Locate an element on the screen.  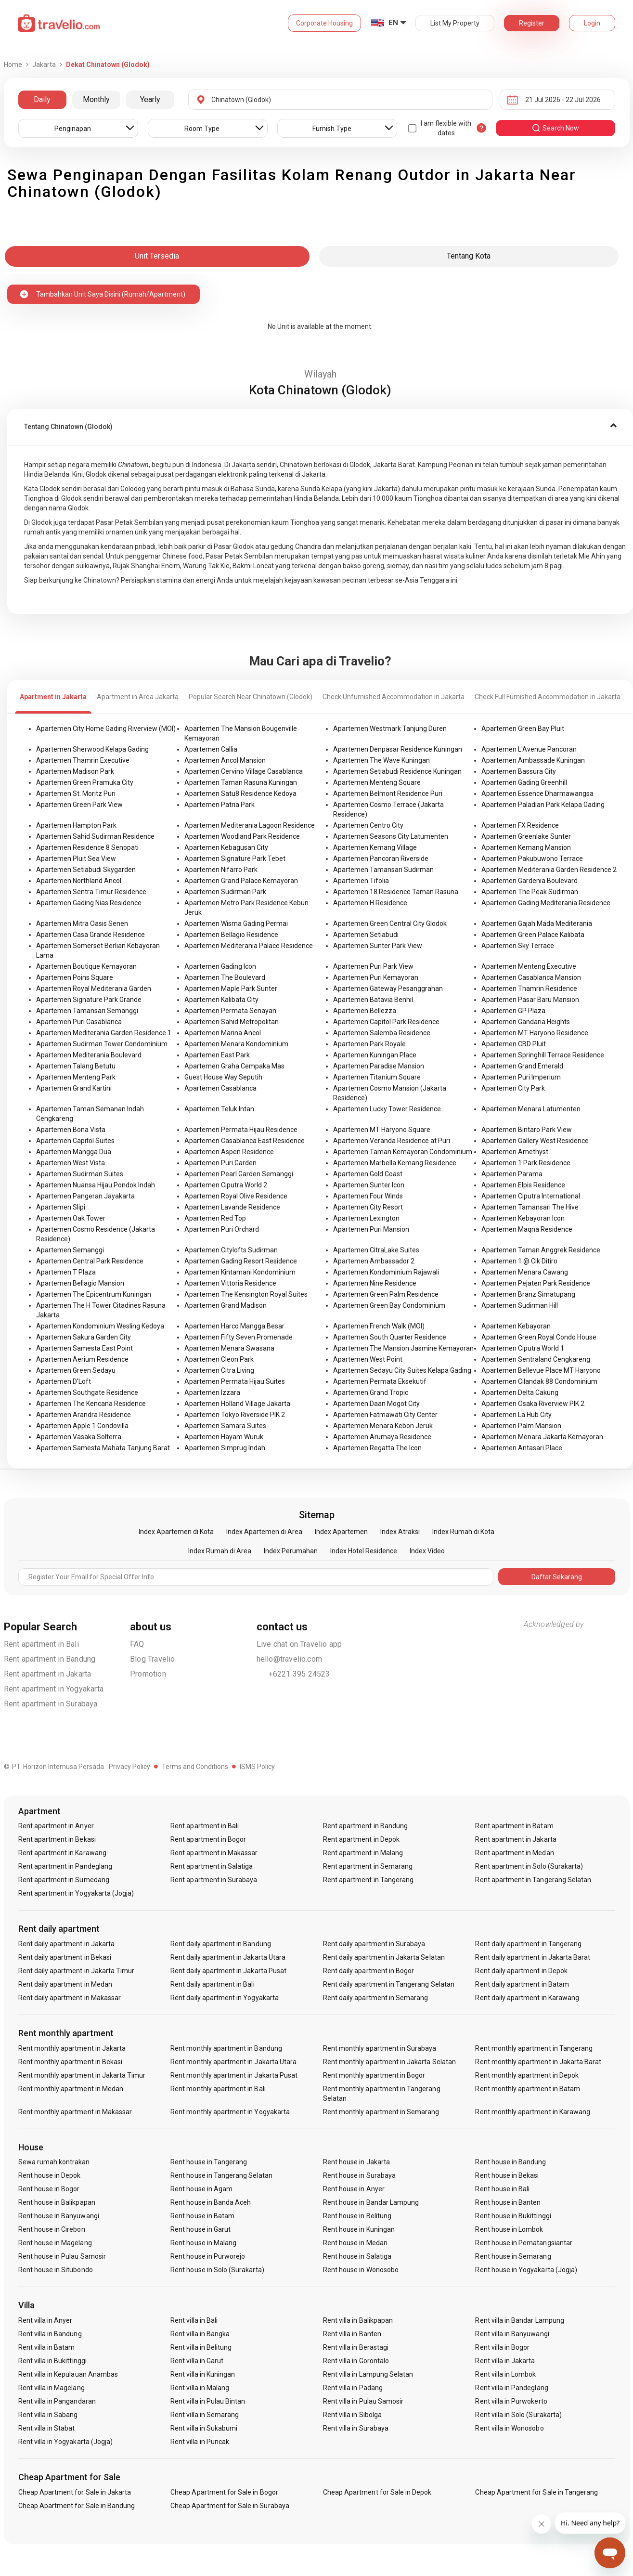
Rent villa in Yogyakarta (Jogja) is located at coordinates (65, 2442).